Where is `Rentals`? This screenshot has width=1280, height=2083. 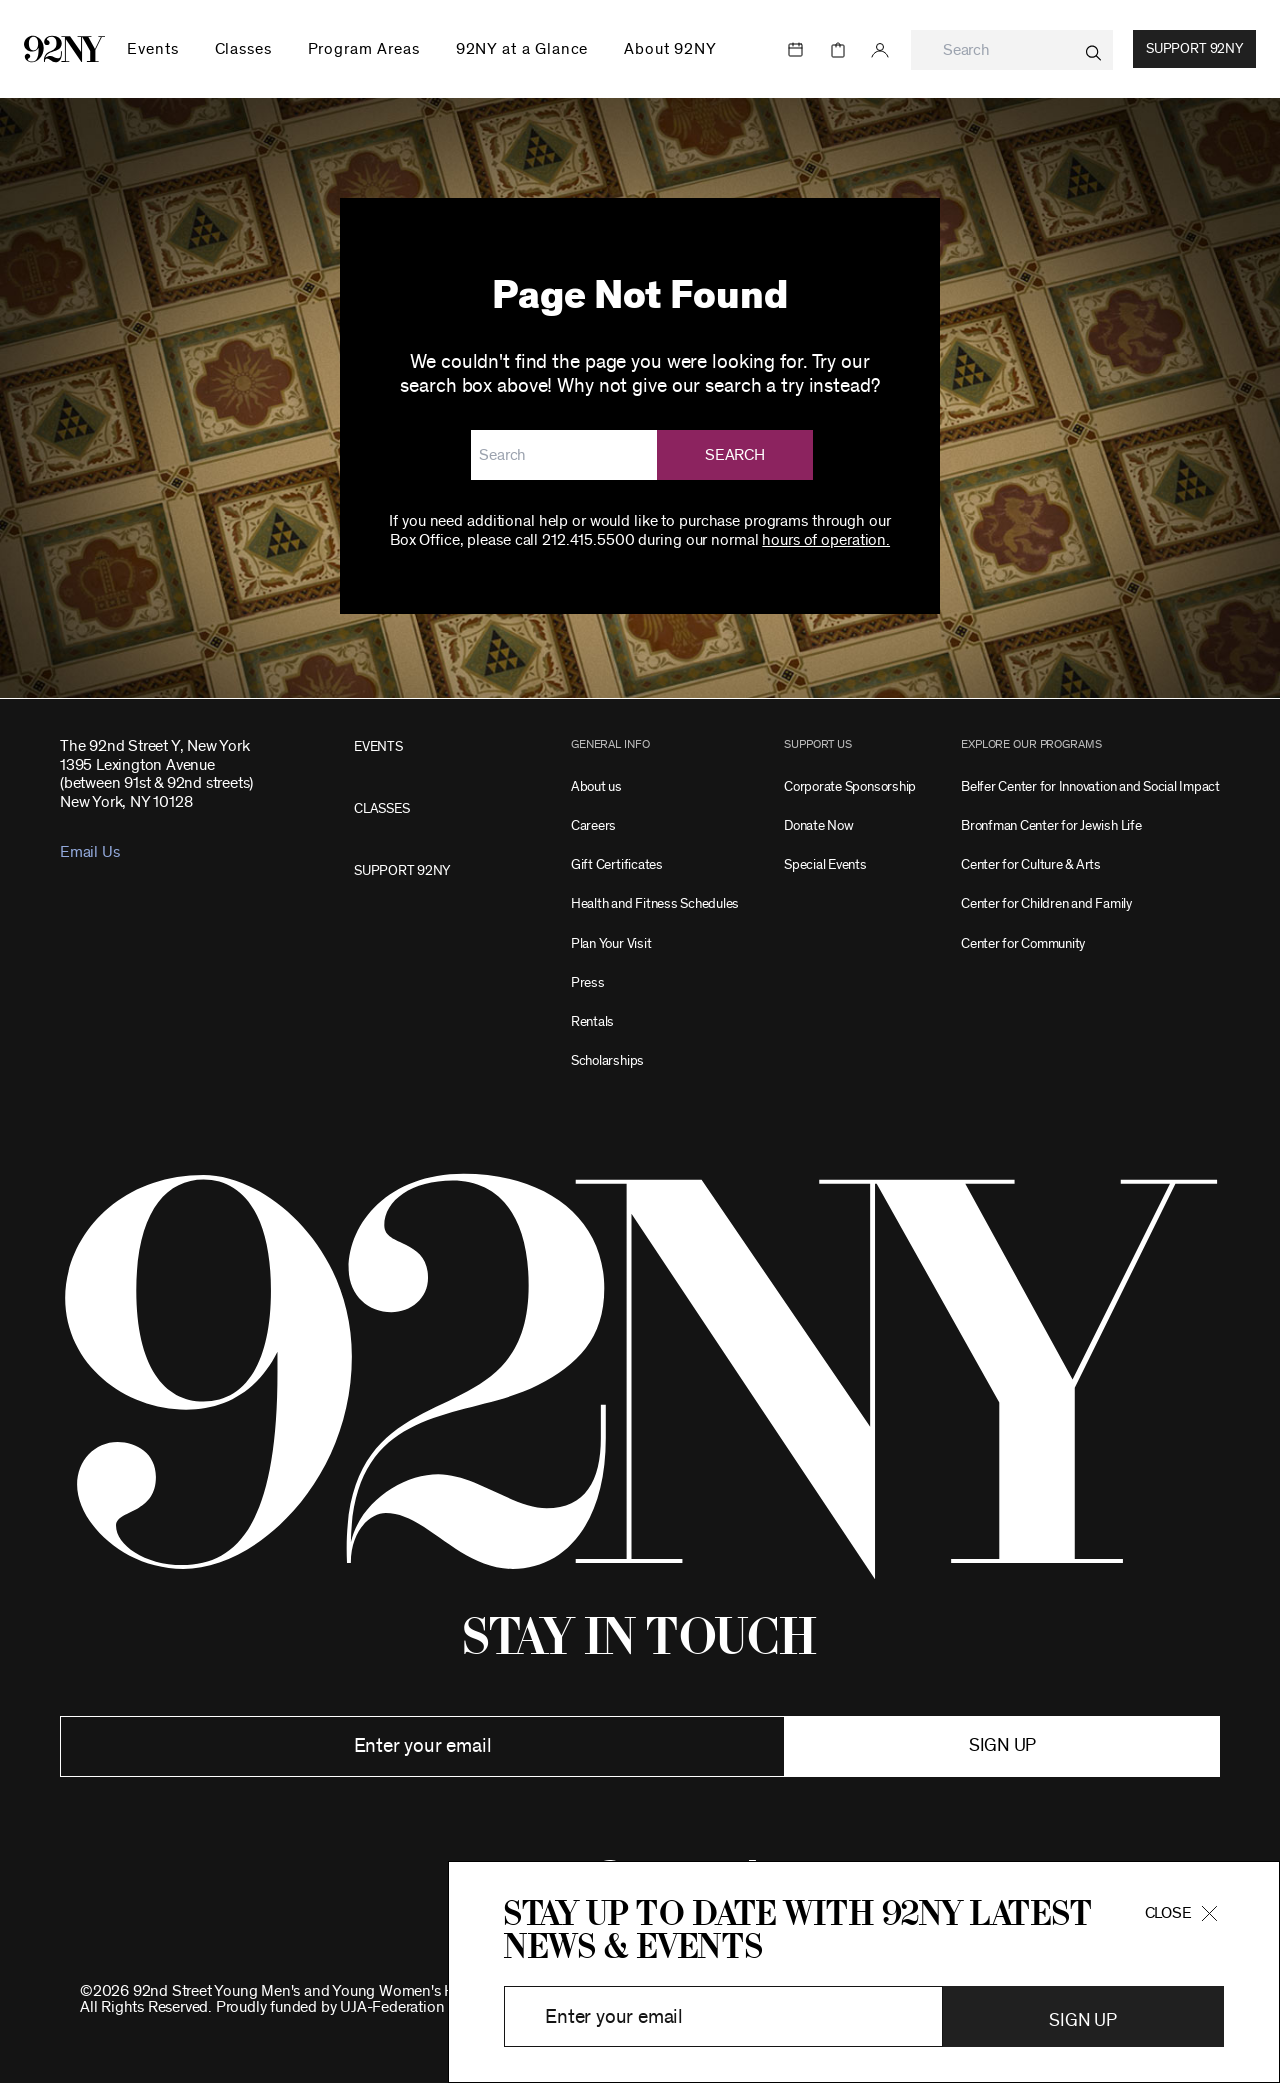 Rentals is located at coordinates (592, 1021).